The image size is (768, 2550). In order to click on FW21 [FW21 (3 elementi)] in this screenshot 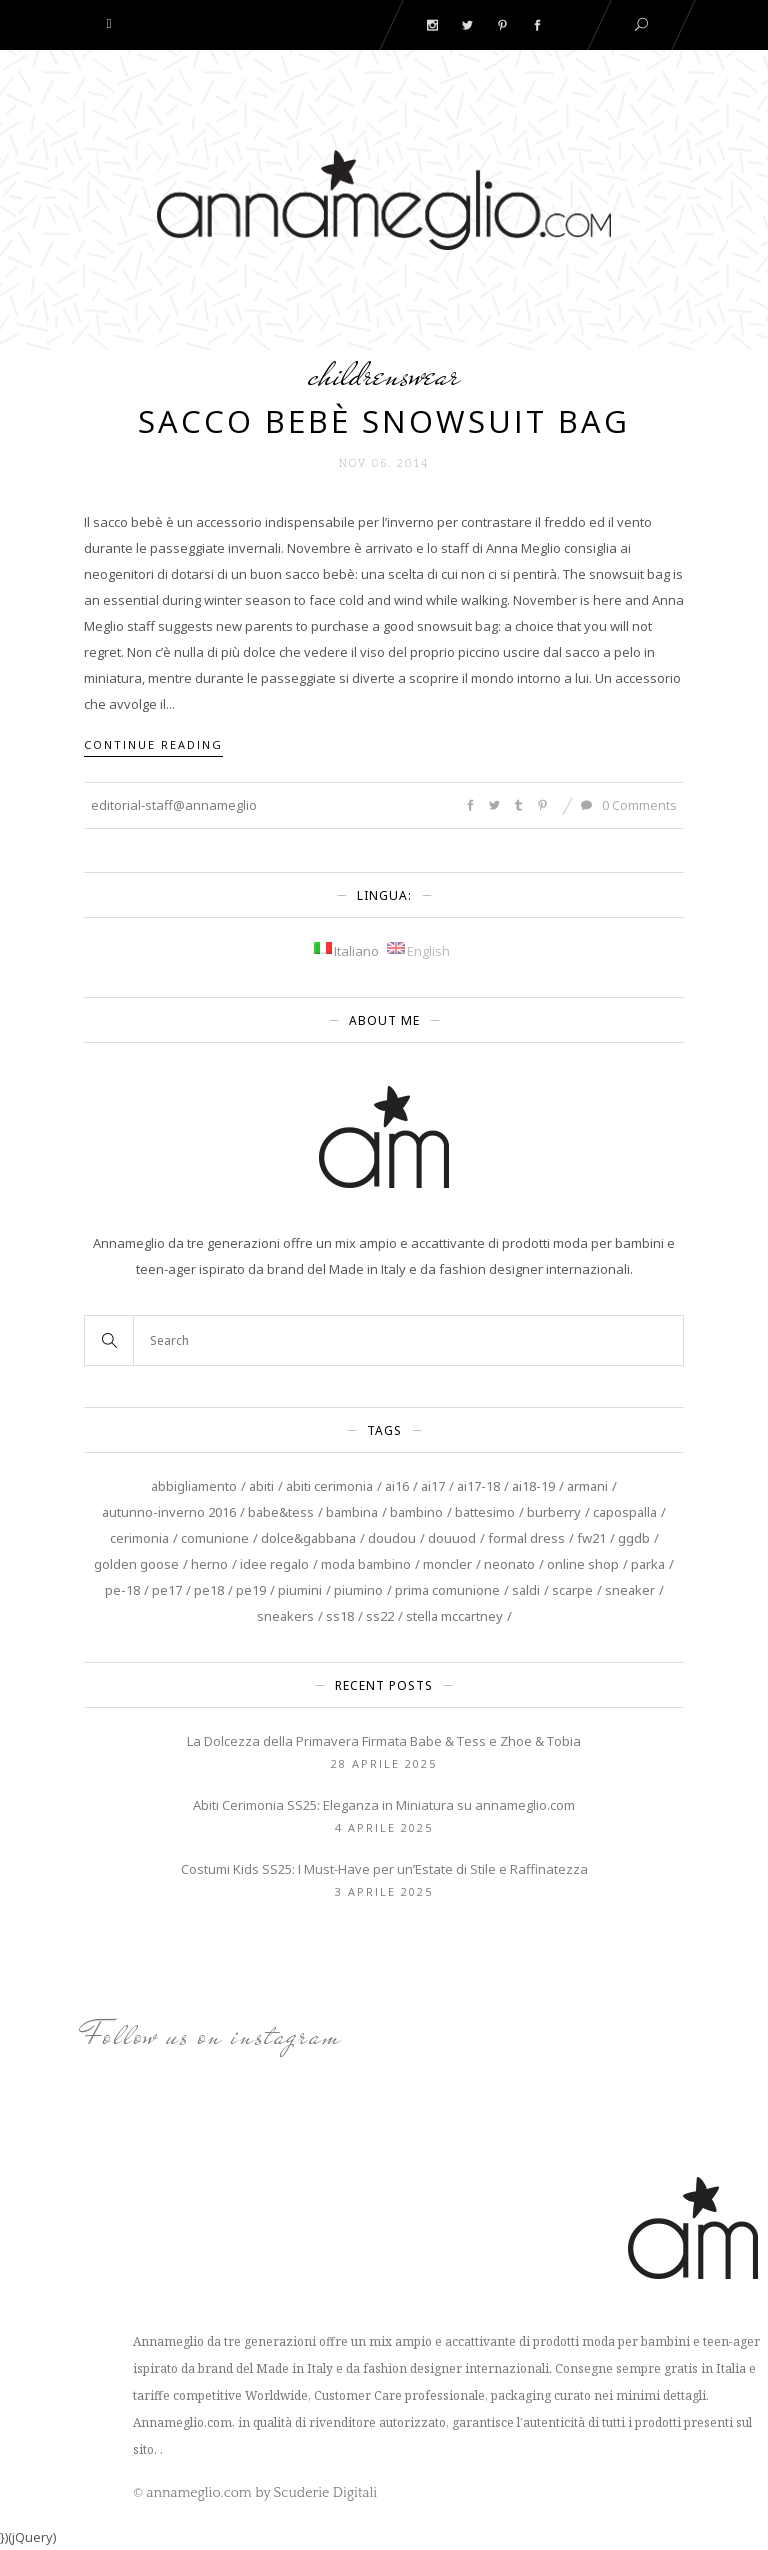, I will do `click(591, 1538)`.